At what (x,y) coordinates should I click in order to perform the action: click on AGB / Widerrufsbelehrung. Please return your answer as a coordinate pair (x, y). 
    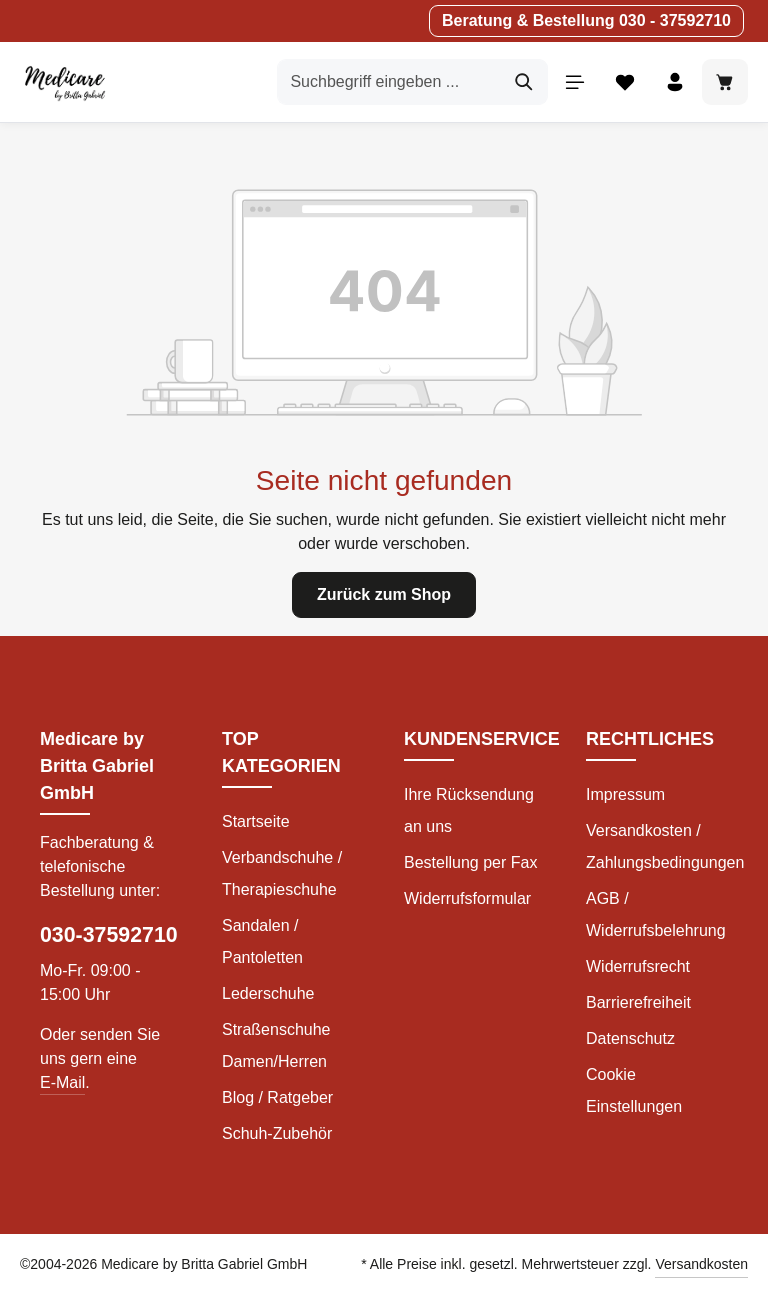
    Looking at the image, I should click on (656, 914).